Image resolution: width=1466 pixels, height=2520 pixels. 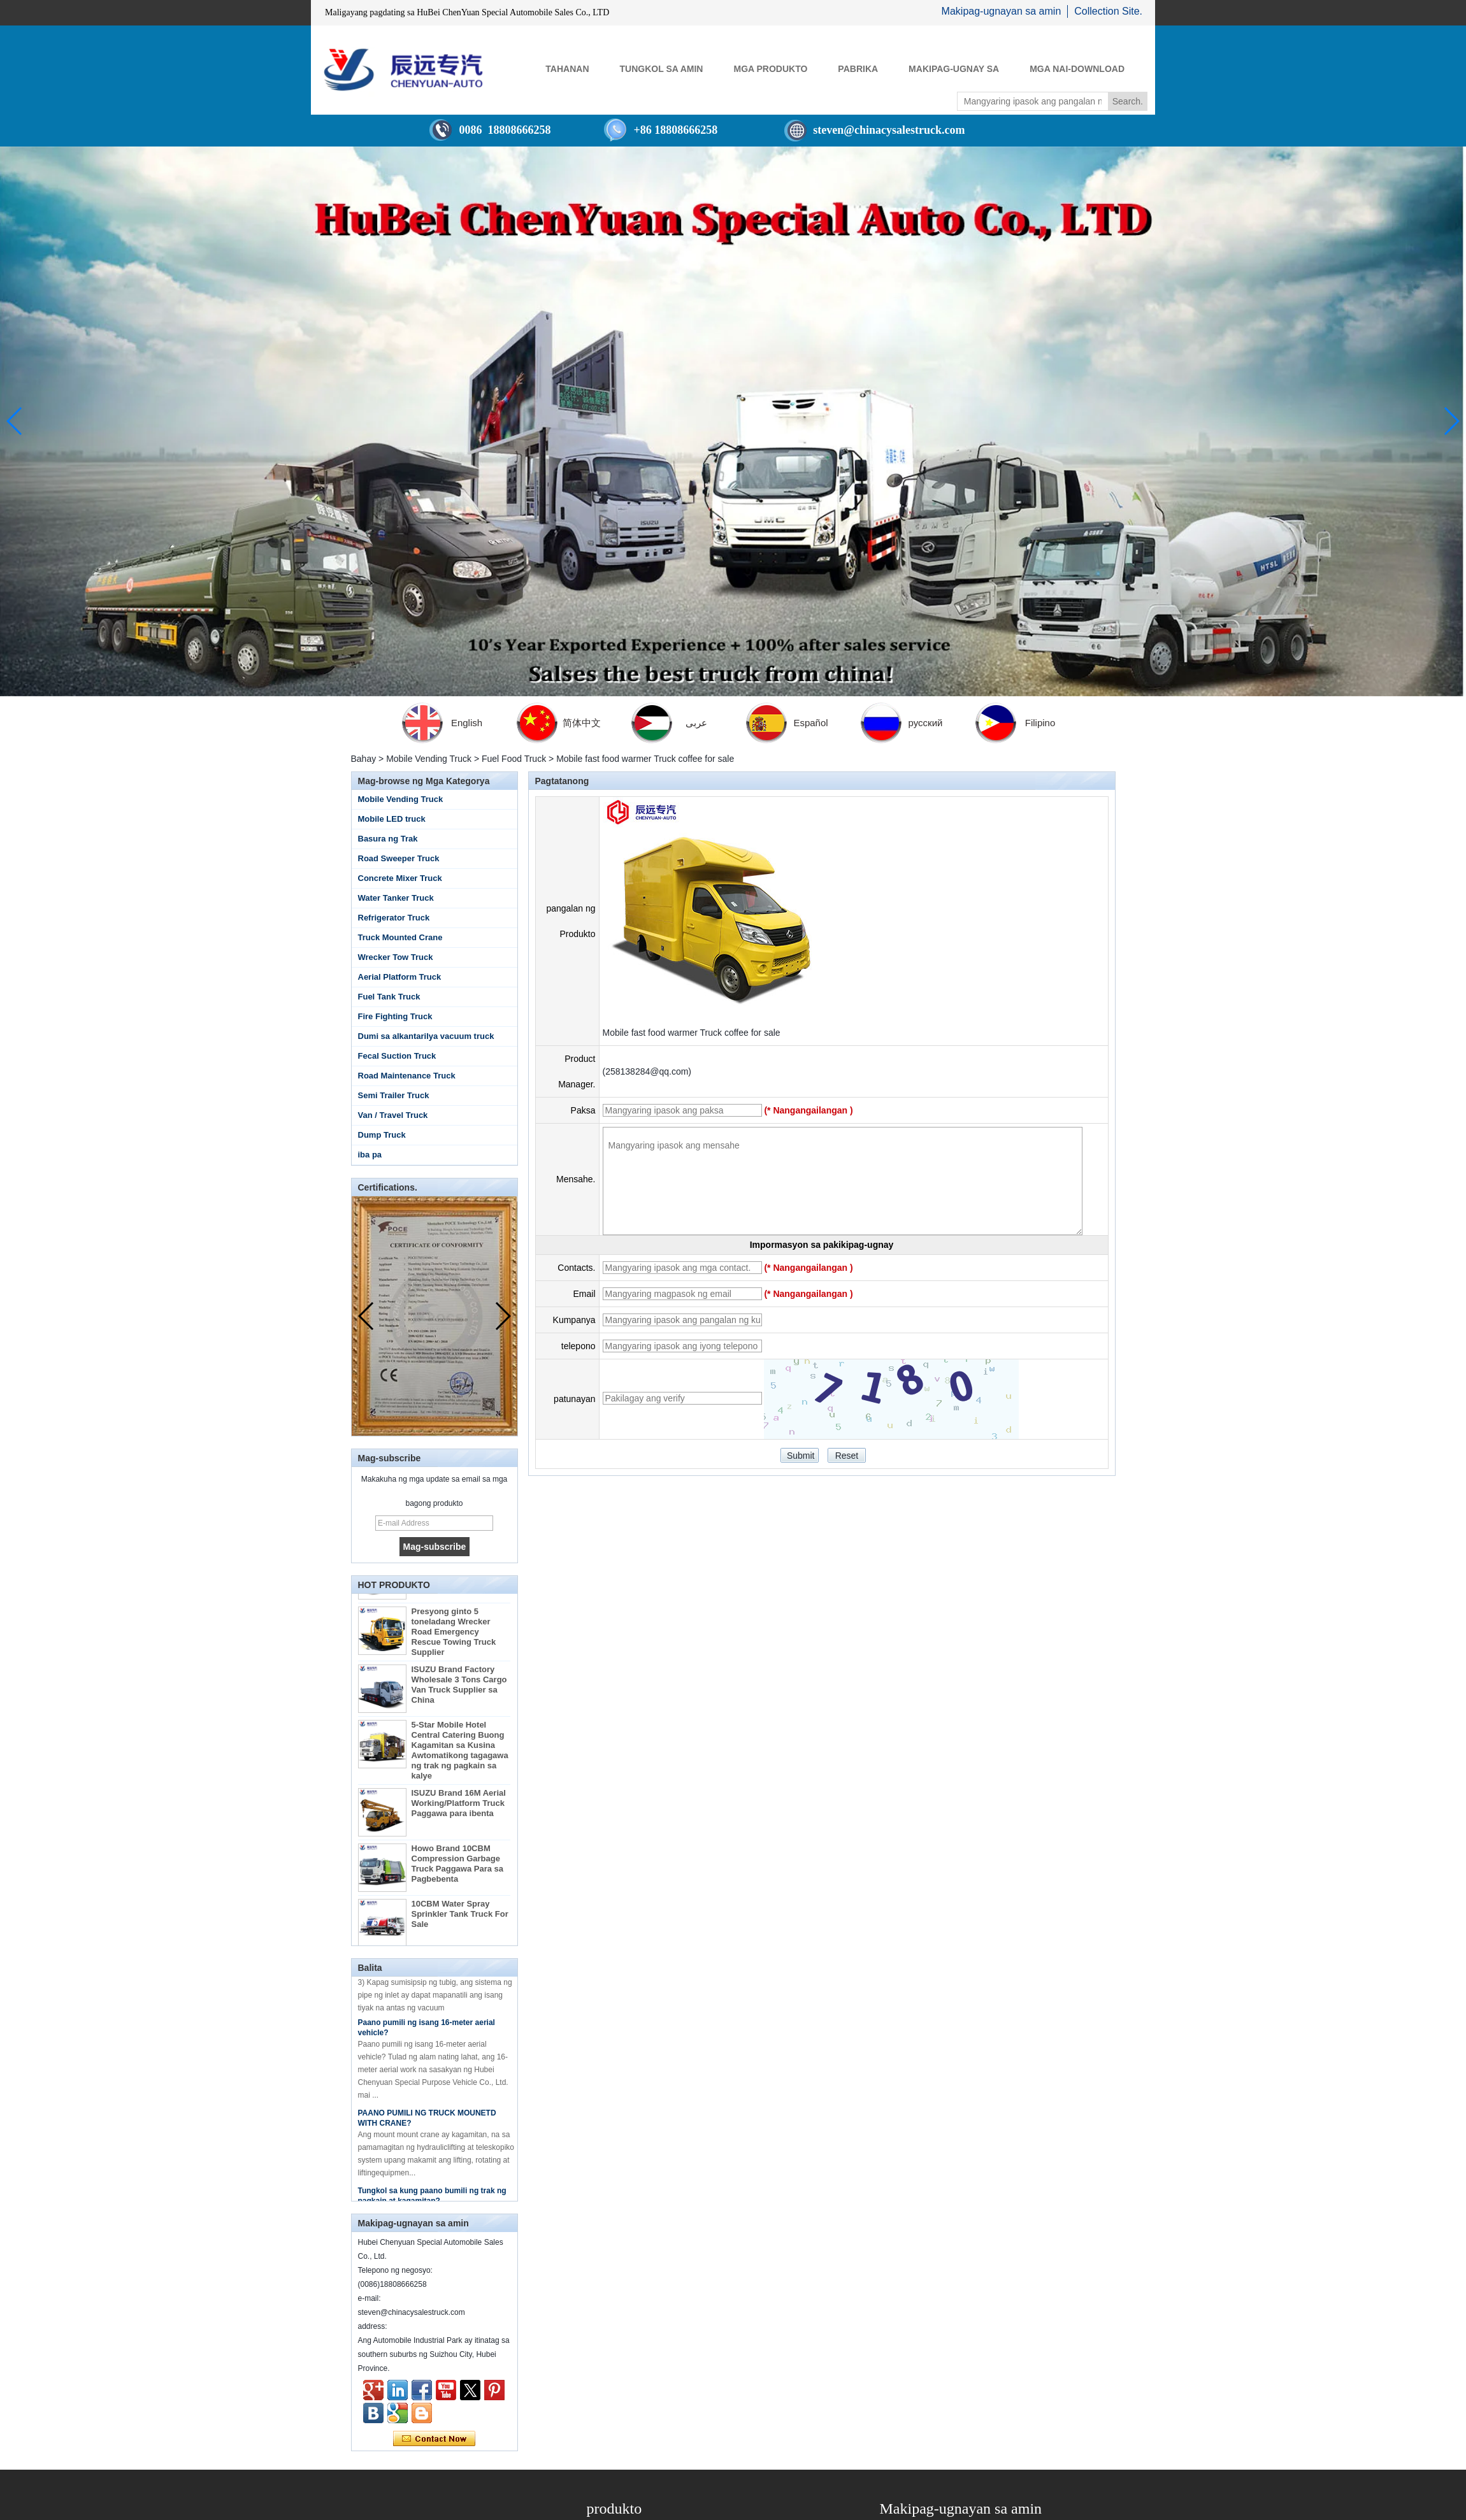 What do you see at coordinates (400, 977) in the screenshot?
I see `Aerial Platform Truck` at bounding box center [400, 977].